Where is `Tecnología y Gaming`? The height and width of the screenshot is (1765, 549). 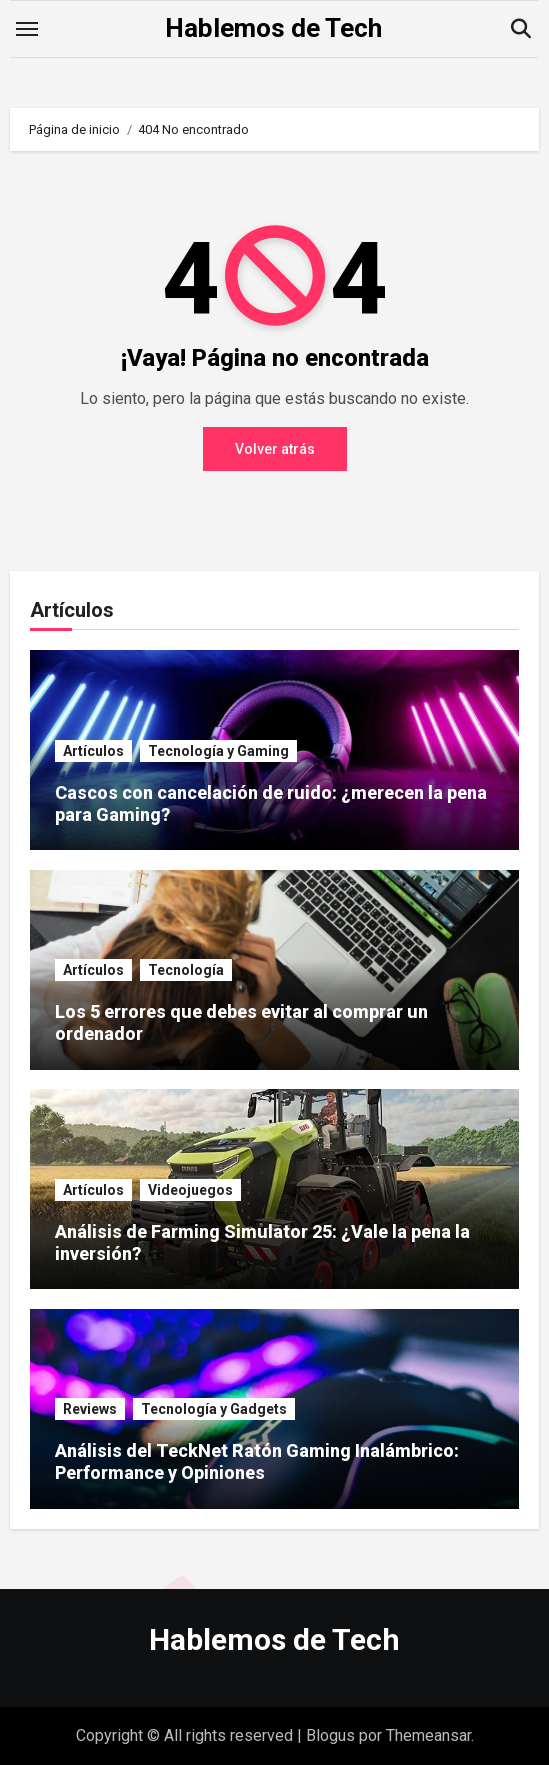
Tecnología y Gaming is located at coordinates (218, 751).